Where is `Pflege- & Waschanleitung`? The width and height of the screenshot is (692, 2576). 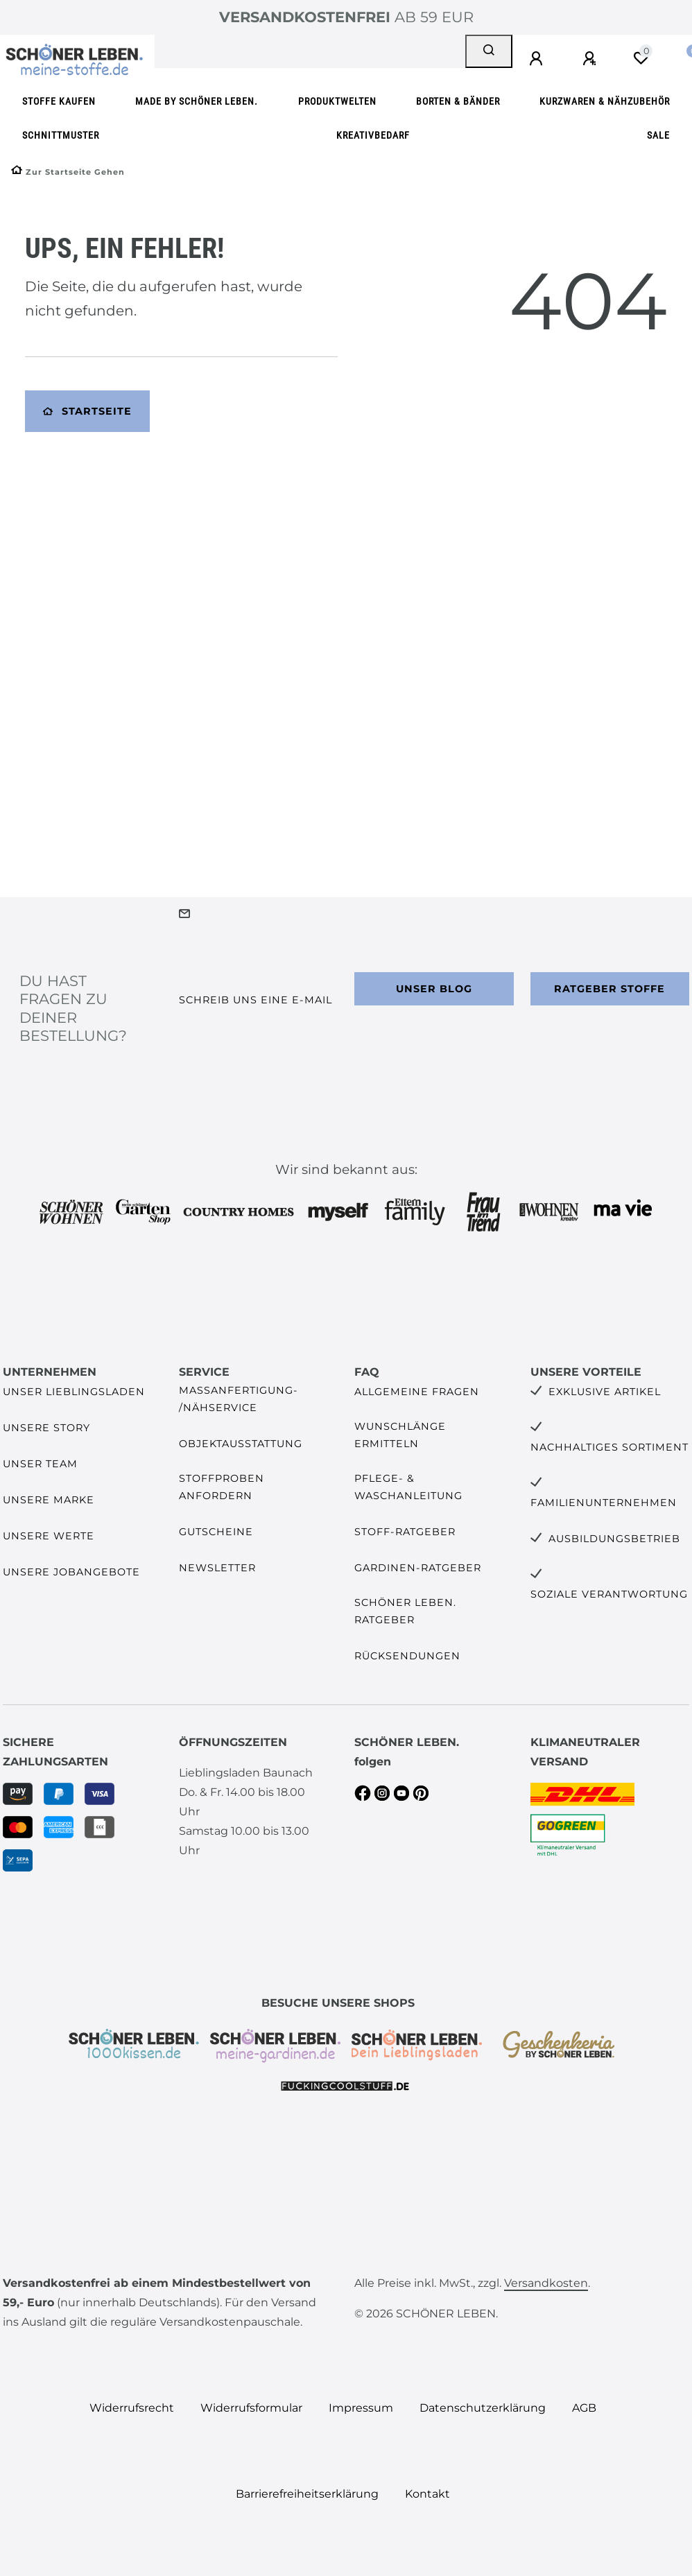 Pflege- & Waschanleitung is located at coordinates (408, 1487).